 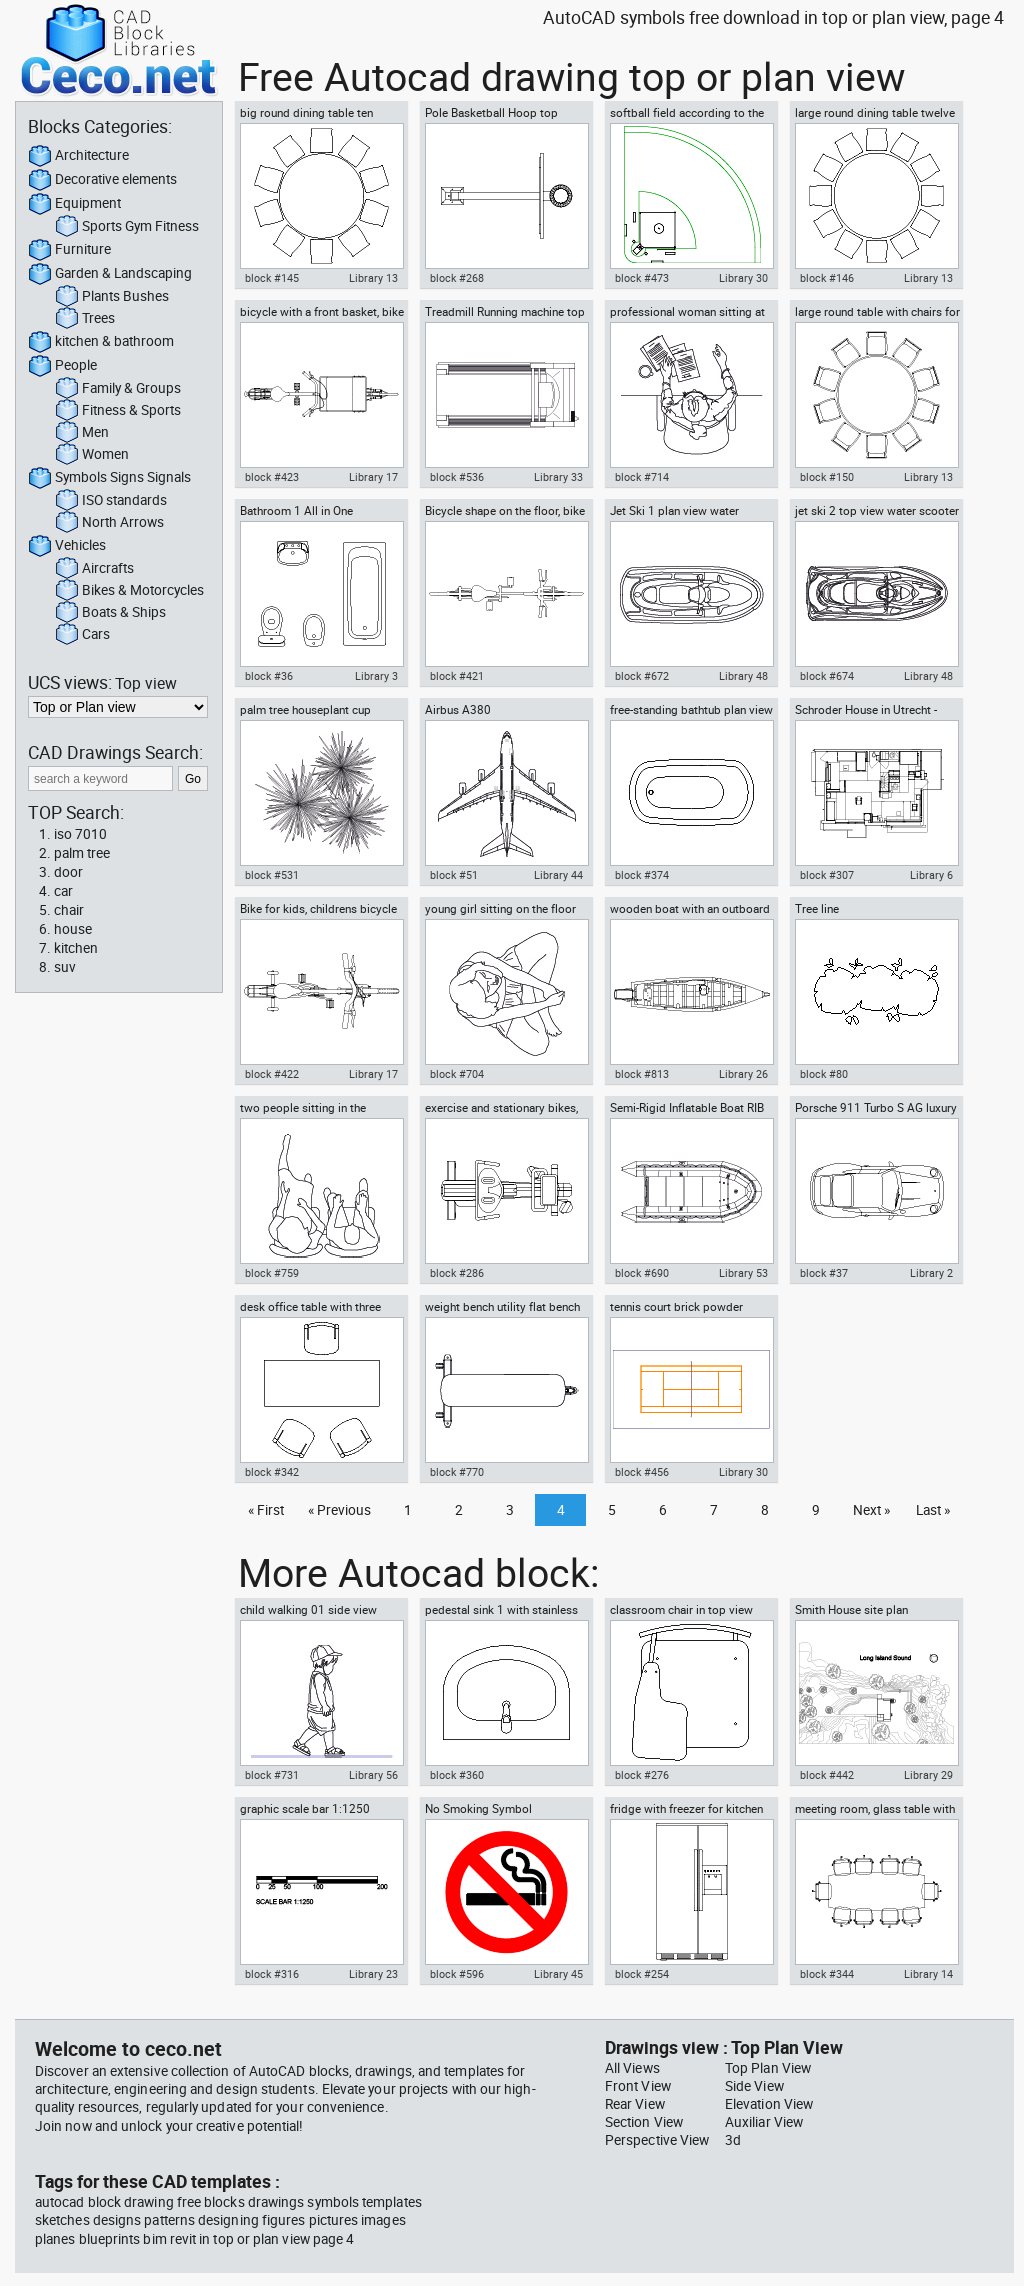 What do you see at coordinates (642, 278) in the screenshot?
I see `block #473` at bounding box center [642, 278].